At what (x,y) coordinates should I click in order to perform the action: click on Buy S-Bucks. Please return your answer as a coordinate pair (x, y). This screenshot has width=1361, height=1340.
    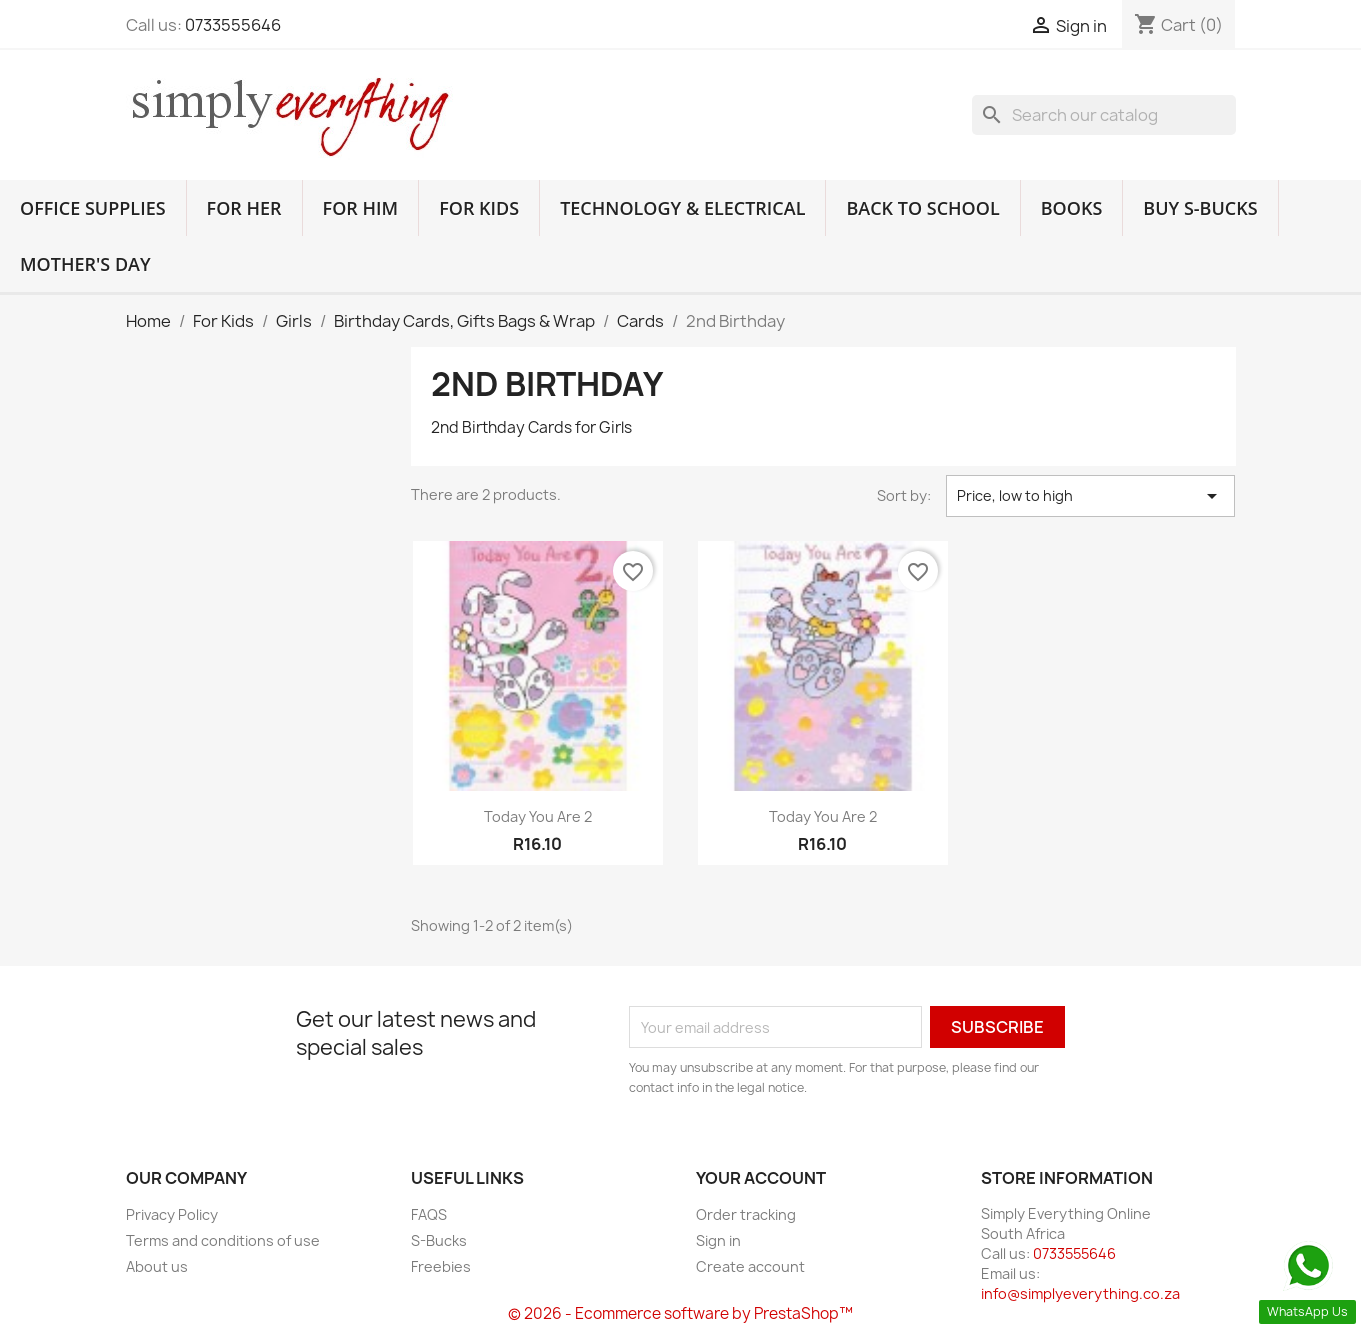
    Looking at the image, I should click on (1200, 208).